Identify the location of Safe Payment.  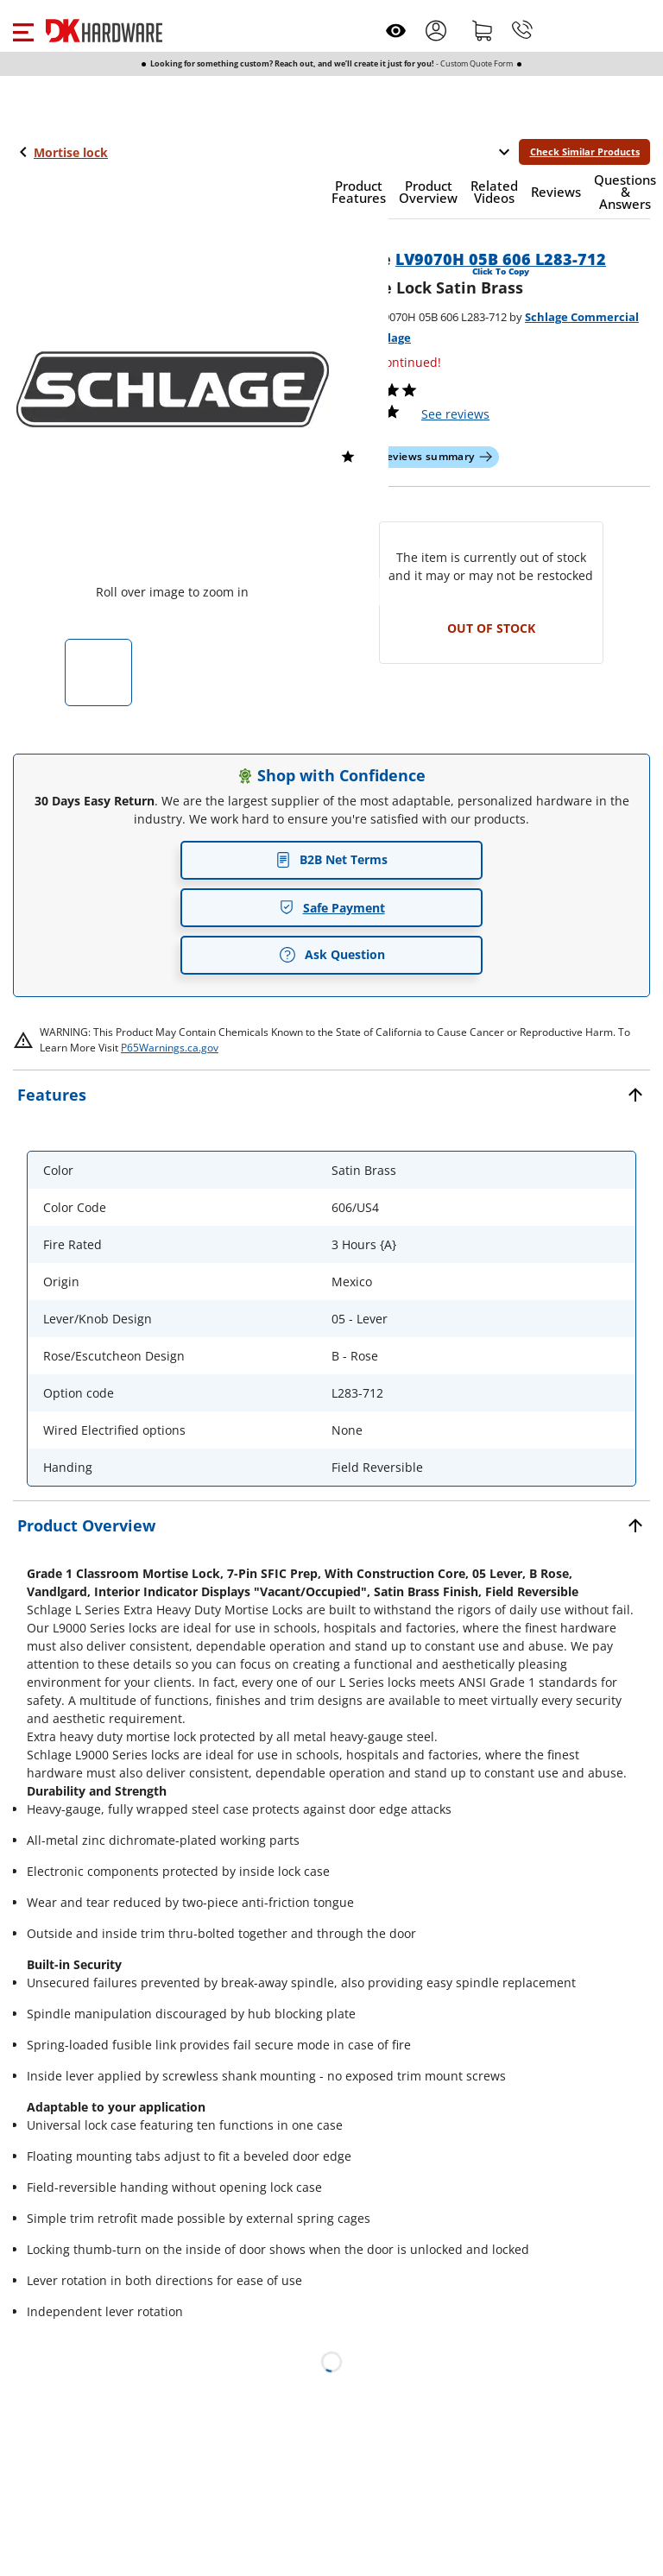
(332, 908).